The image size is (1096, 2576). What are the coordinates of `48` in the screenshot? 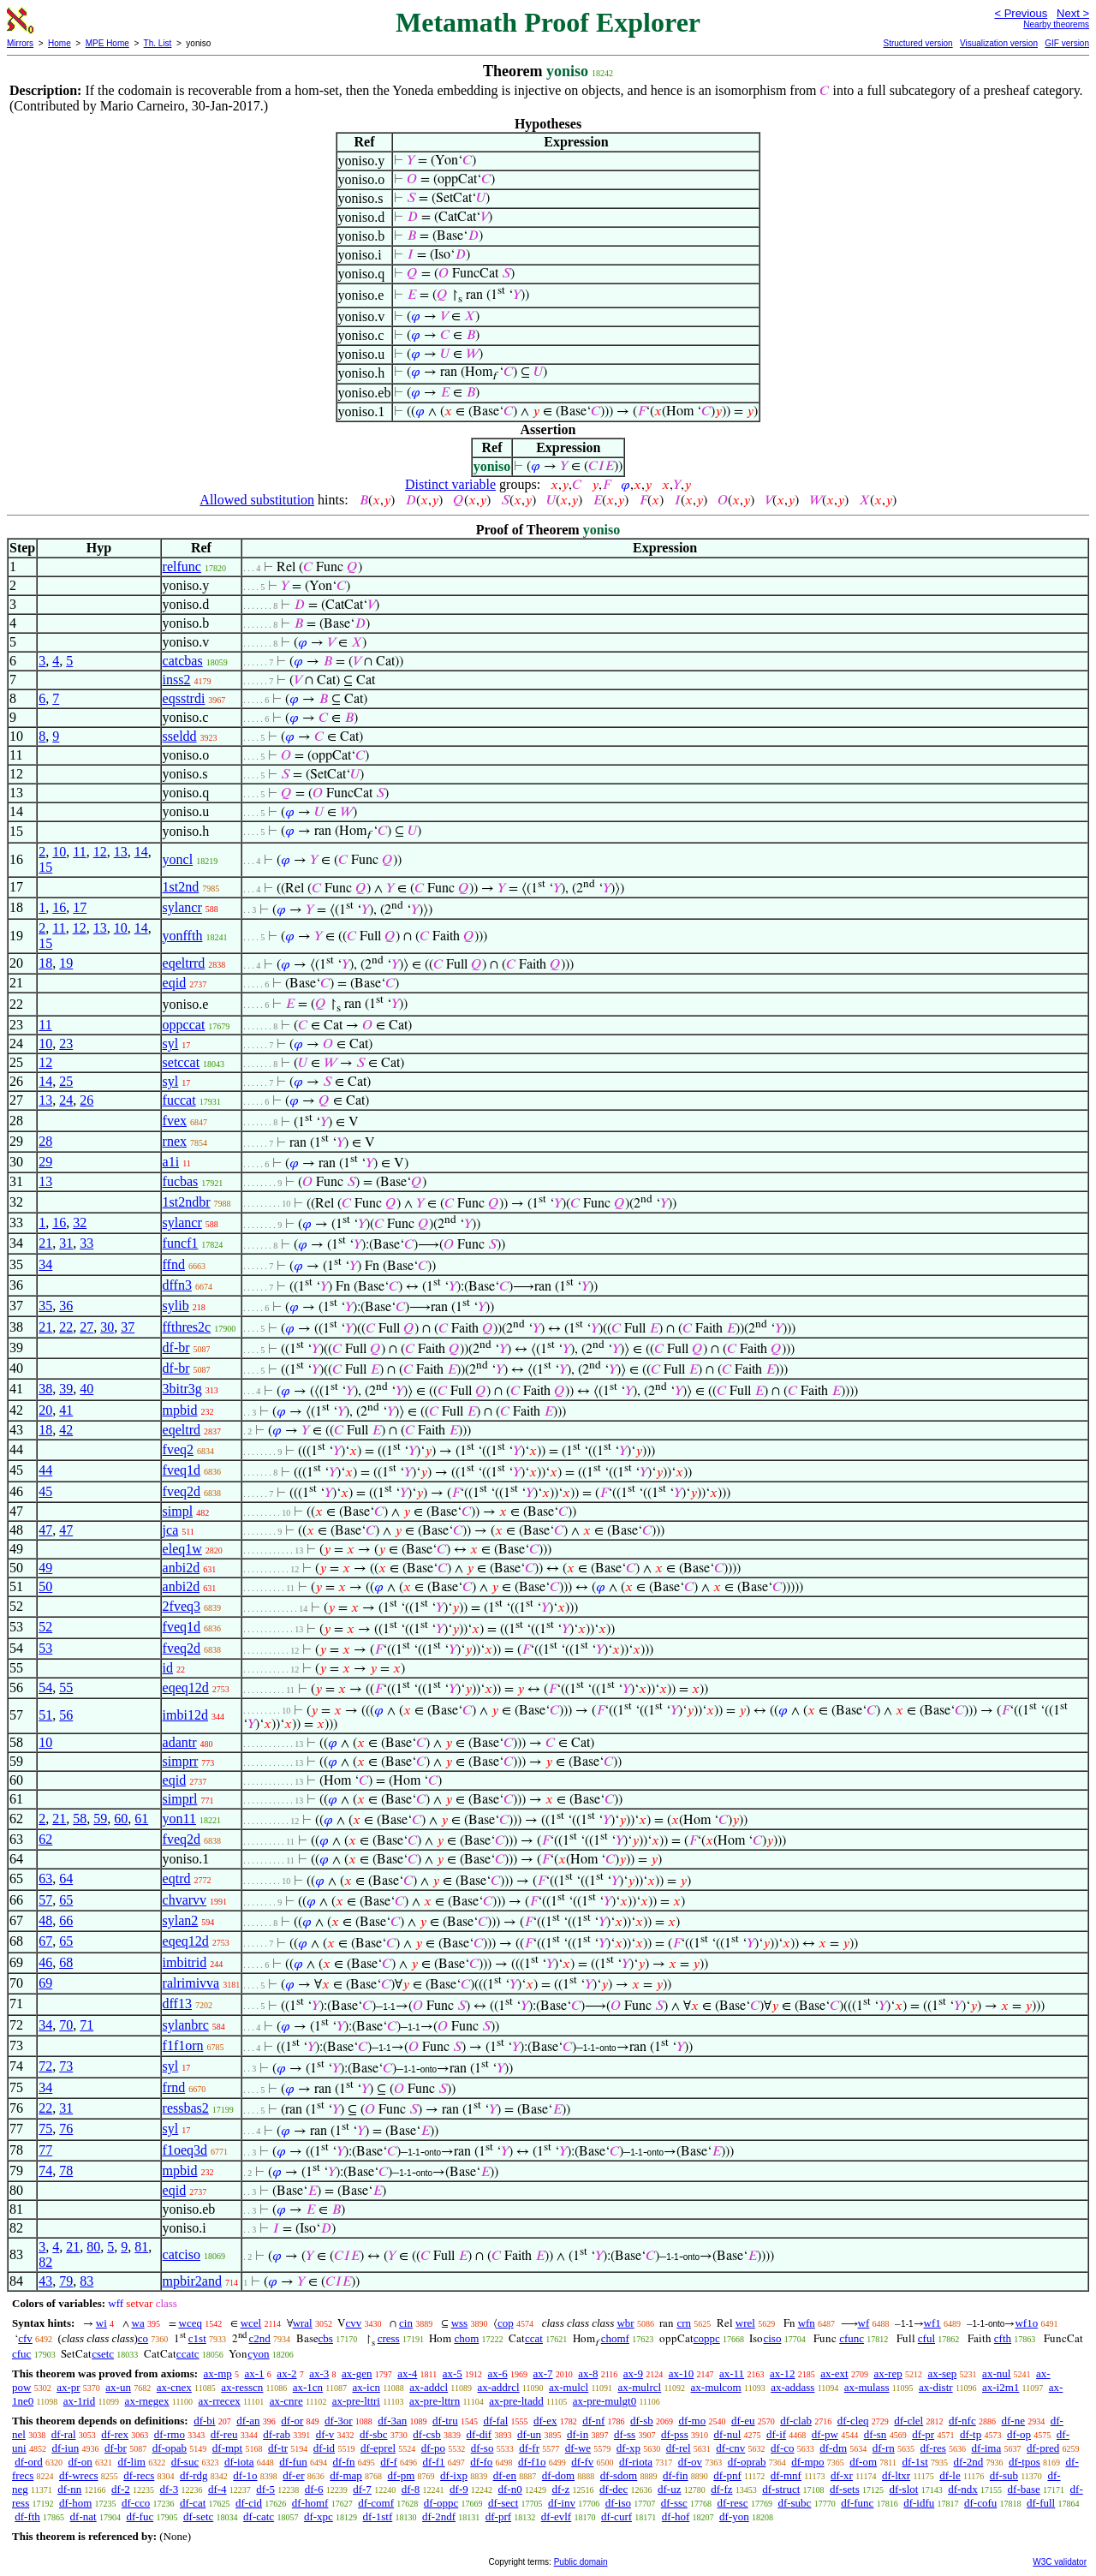 It's located at (45, 1920).